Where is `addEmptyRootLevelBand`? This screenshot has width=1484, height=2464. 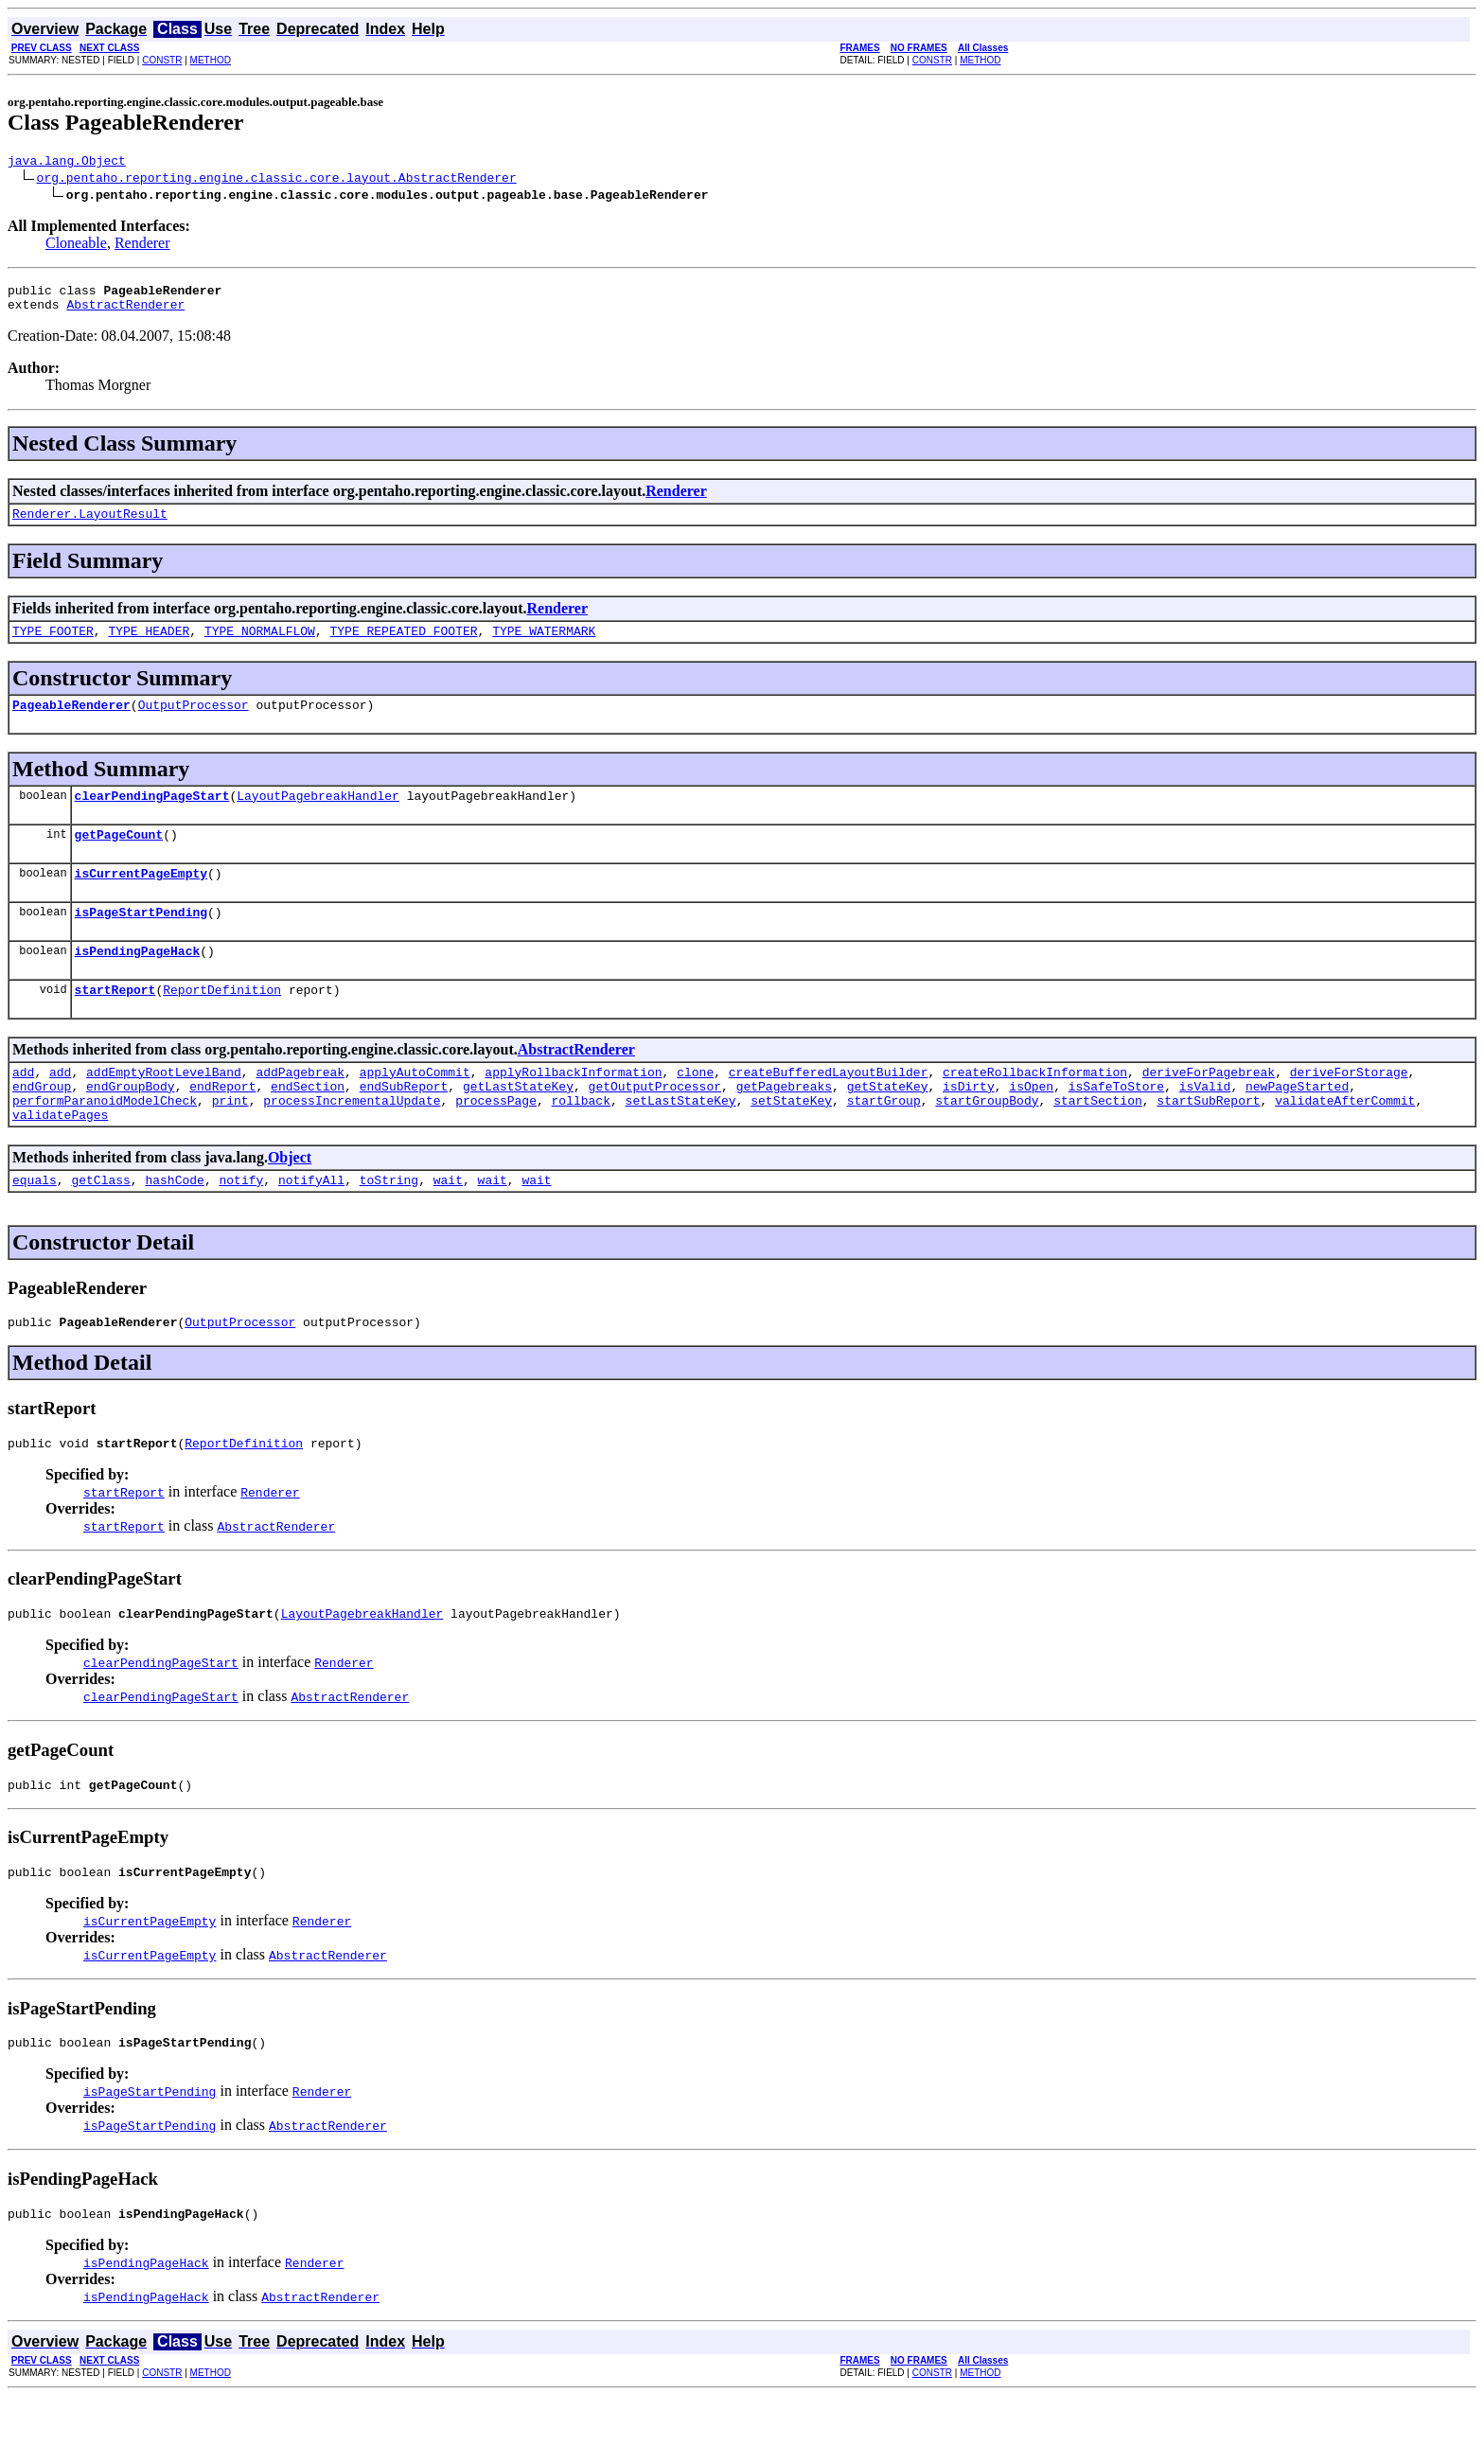
addEmptyRootLevelBand is located at coordinates (163, 1108).